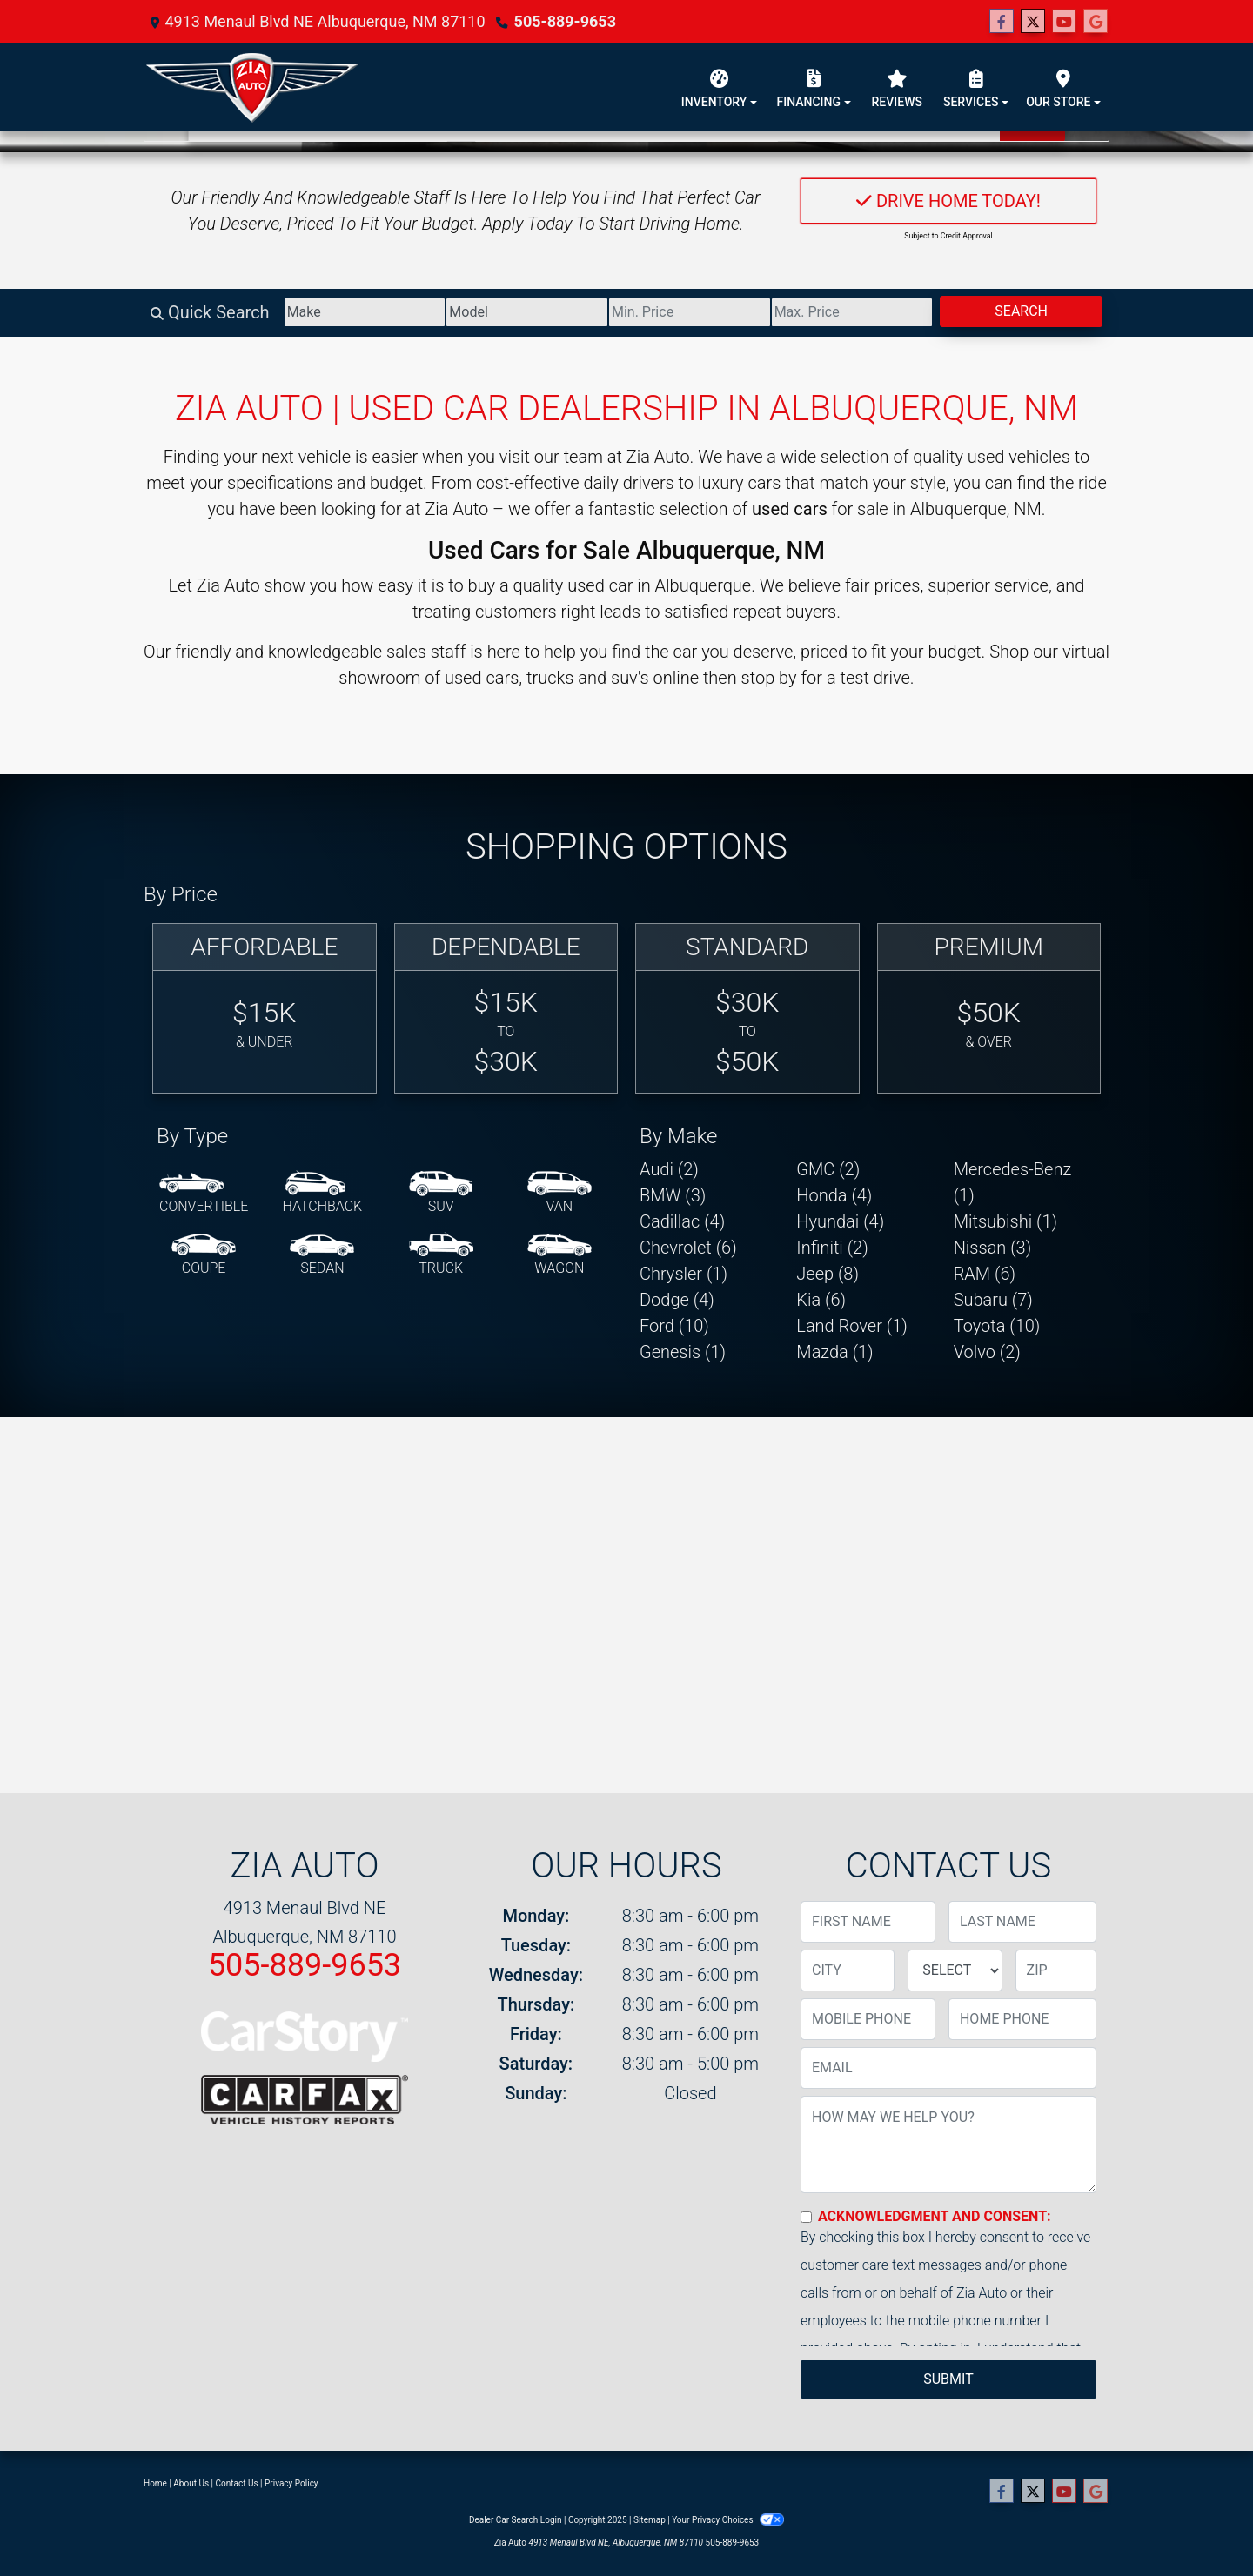 This screenshot has height=2576, width=1253. What do you see at coordinates (565, 21) in the screenshot?
I see `505-889-9653` at bounding box center [565, 21].